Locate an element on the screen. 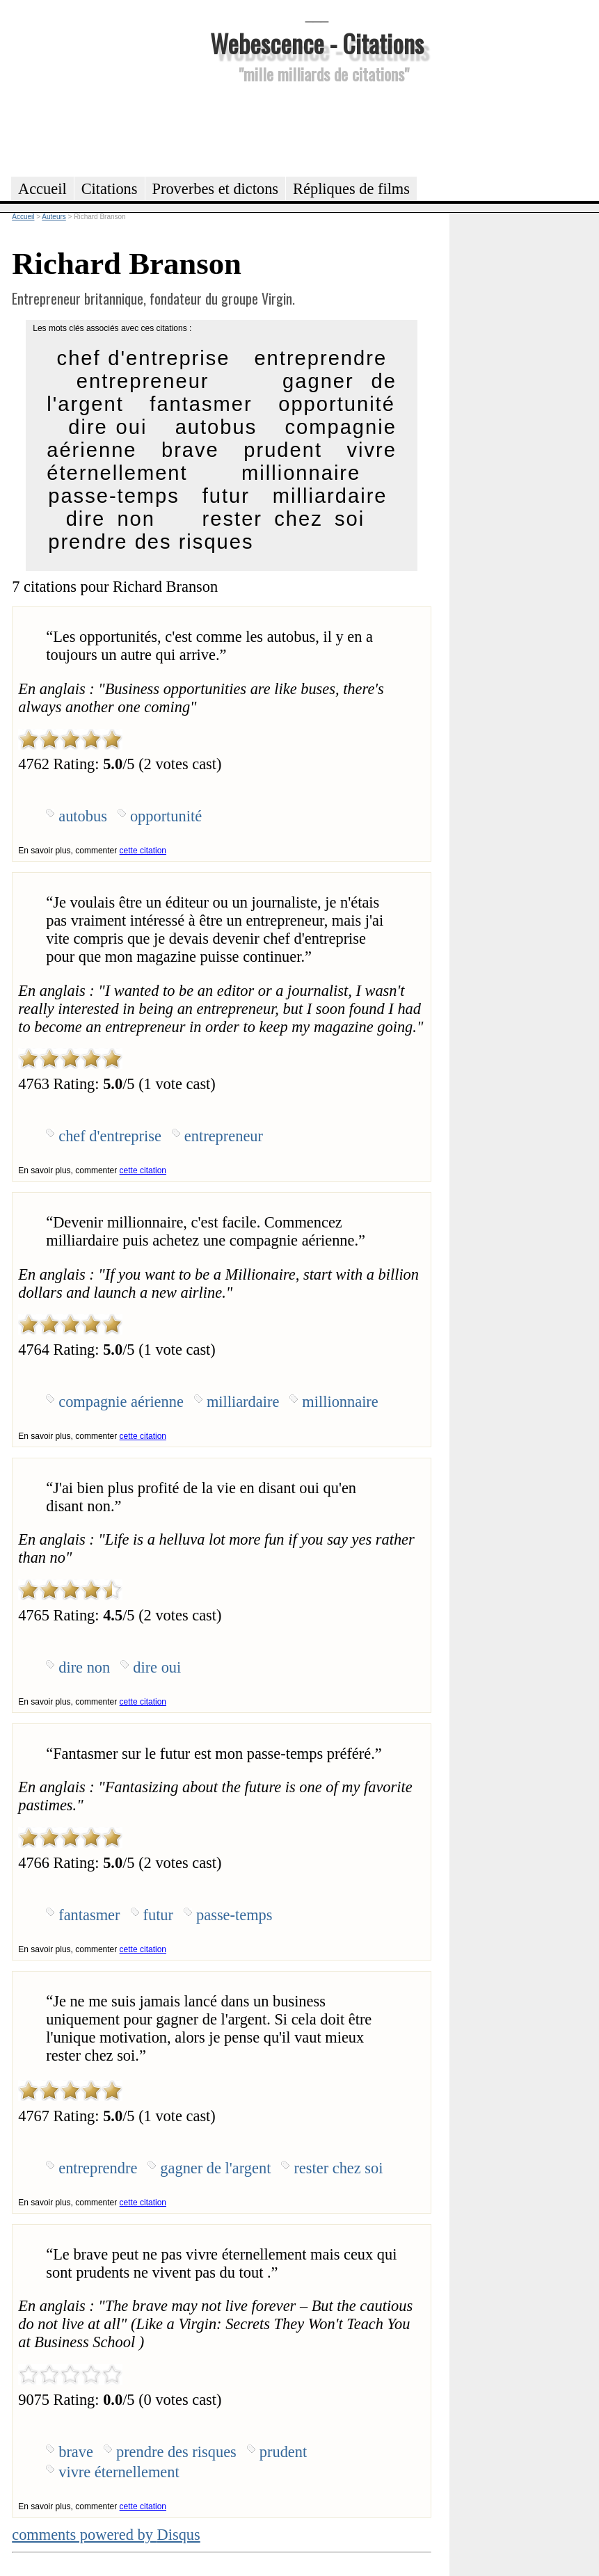 This screenshot has width=599, height=2576. Répliques de films is located at coordinates (351, 189).